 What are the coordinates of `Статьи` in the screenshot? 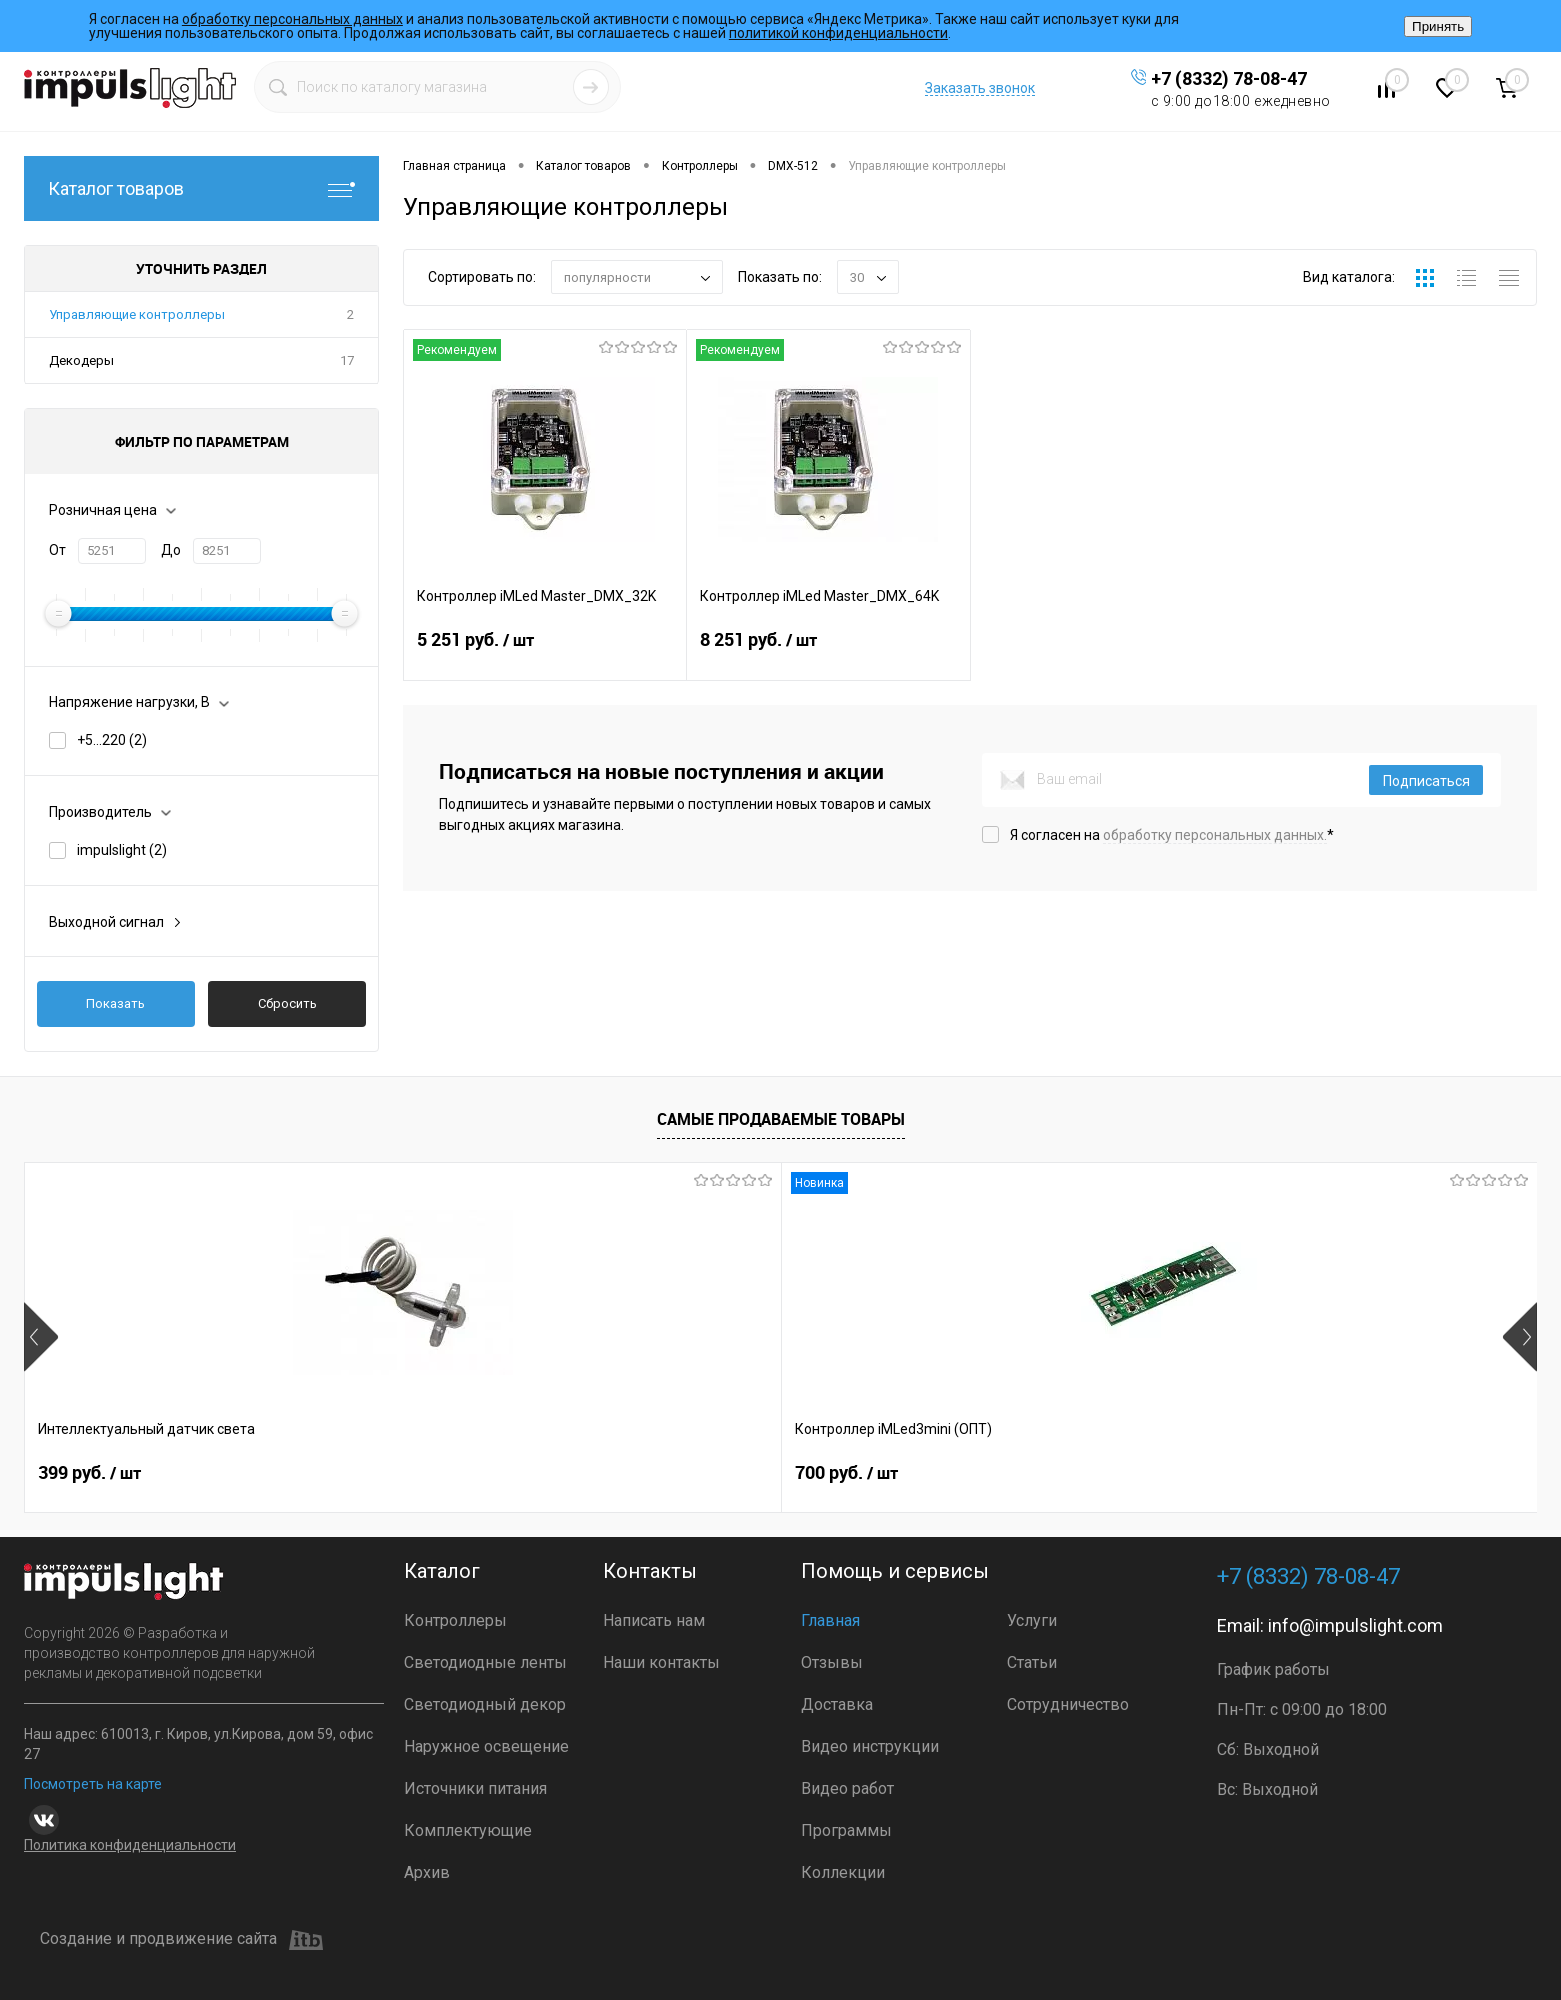 It's located at (1032, 1662).